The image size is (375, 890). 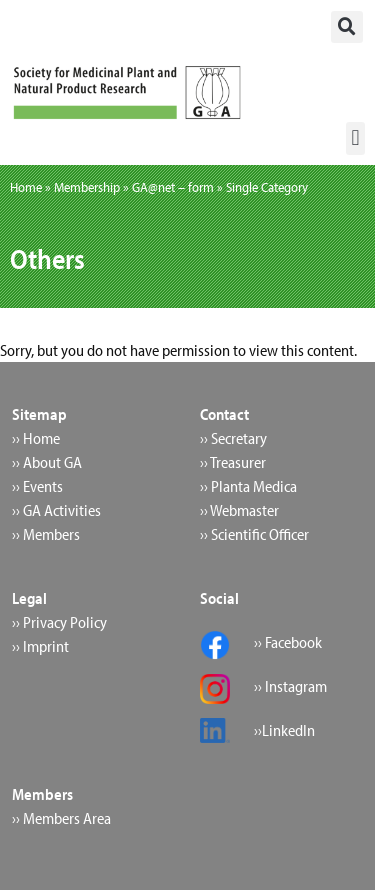 What do you see at coordinates (173, 187) in the screenshot?
I see `GA@net – form` at bounding box center [173, 187].